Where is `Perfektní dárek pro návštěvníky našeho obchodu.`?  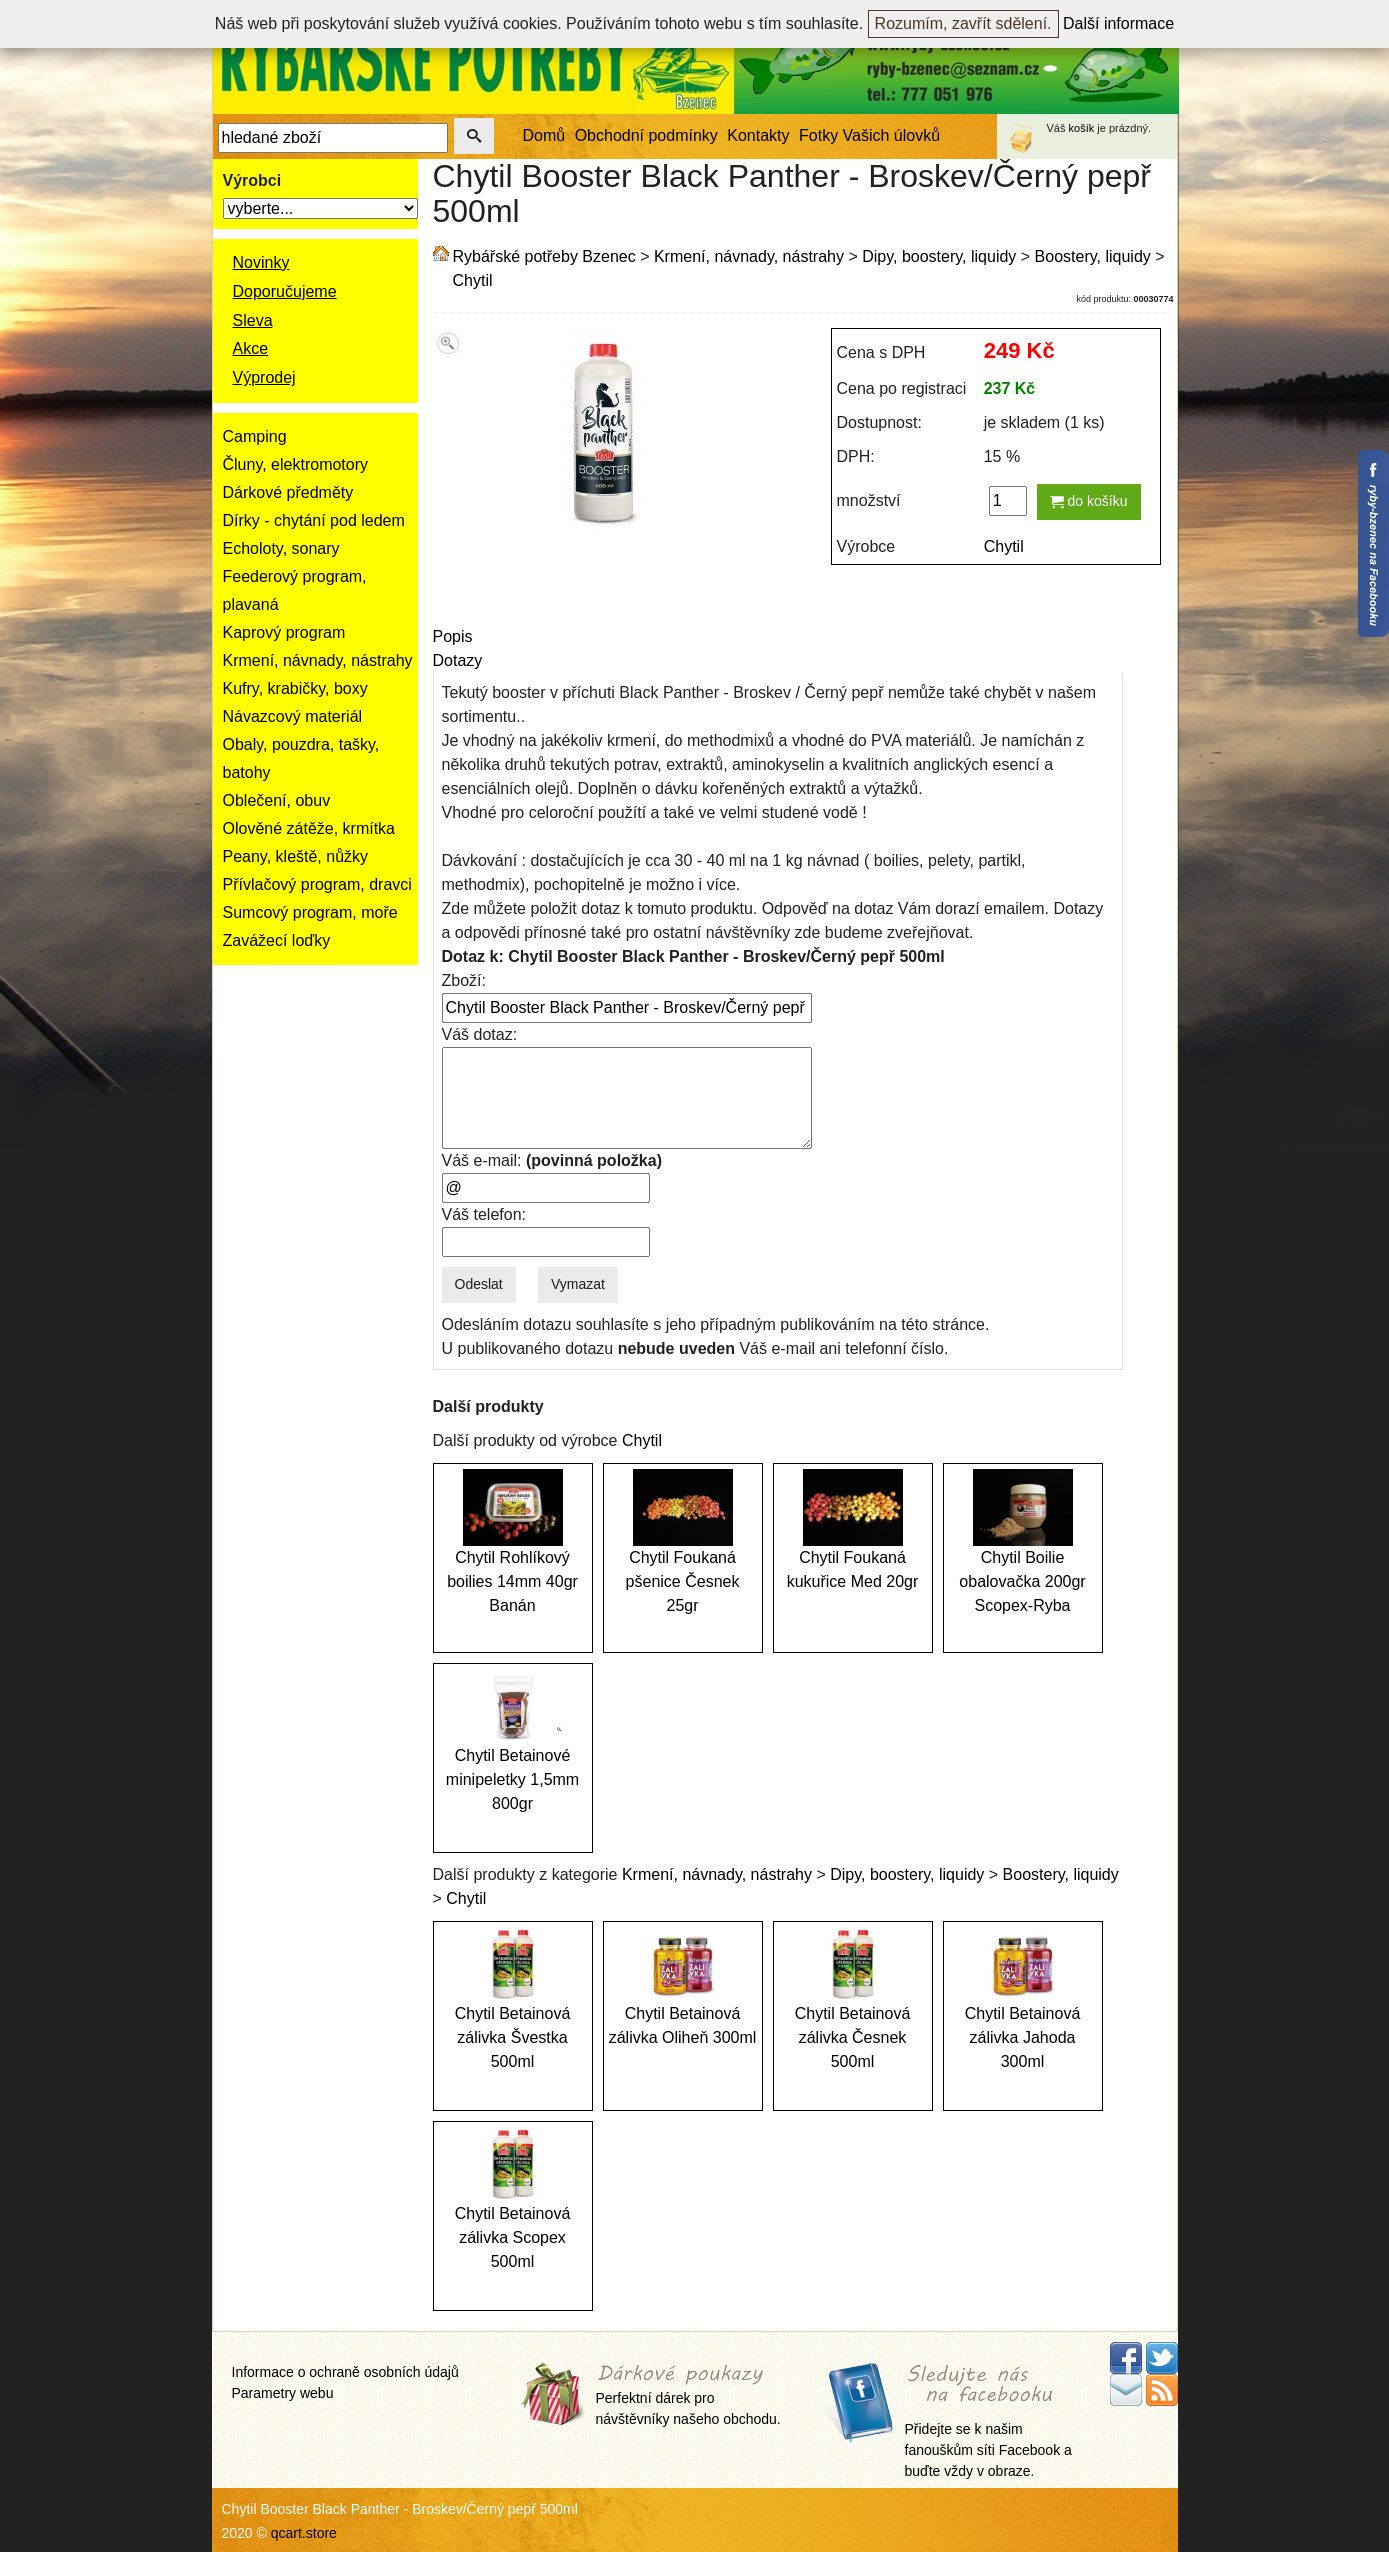 Perfektní dárek pro návštěvníky našeho obchodu. is located at coordinates (688, 2396).